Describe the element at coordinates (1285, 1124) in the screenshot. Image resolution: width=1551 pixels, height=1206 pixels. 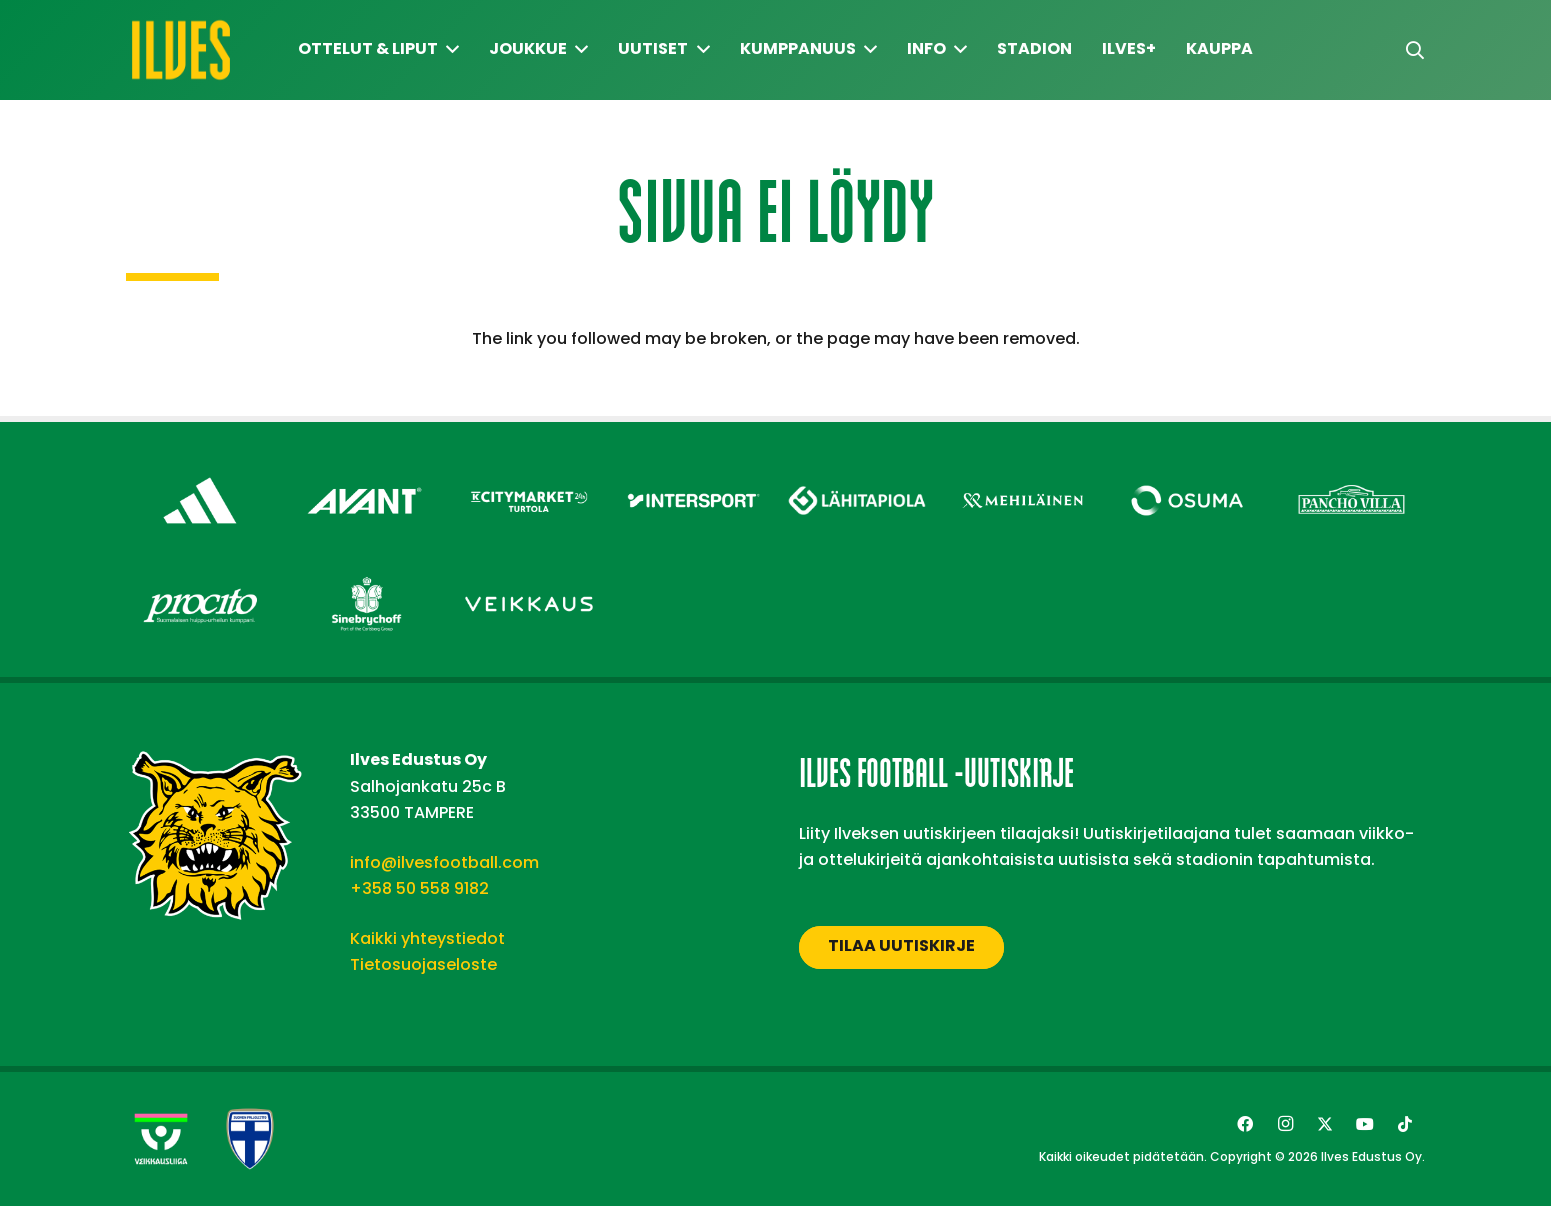
I see `[Instagram]` at that location.